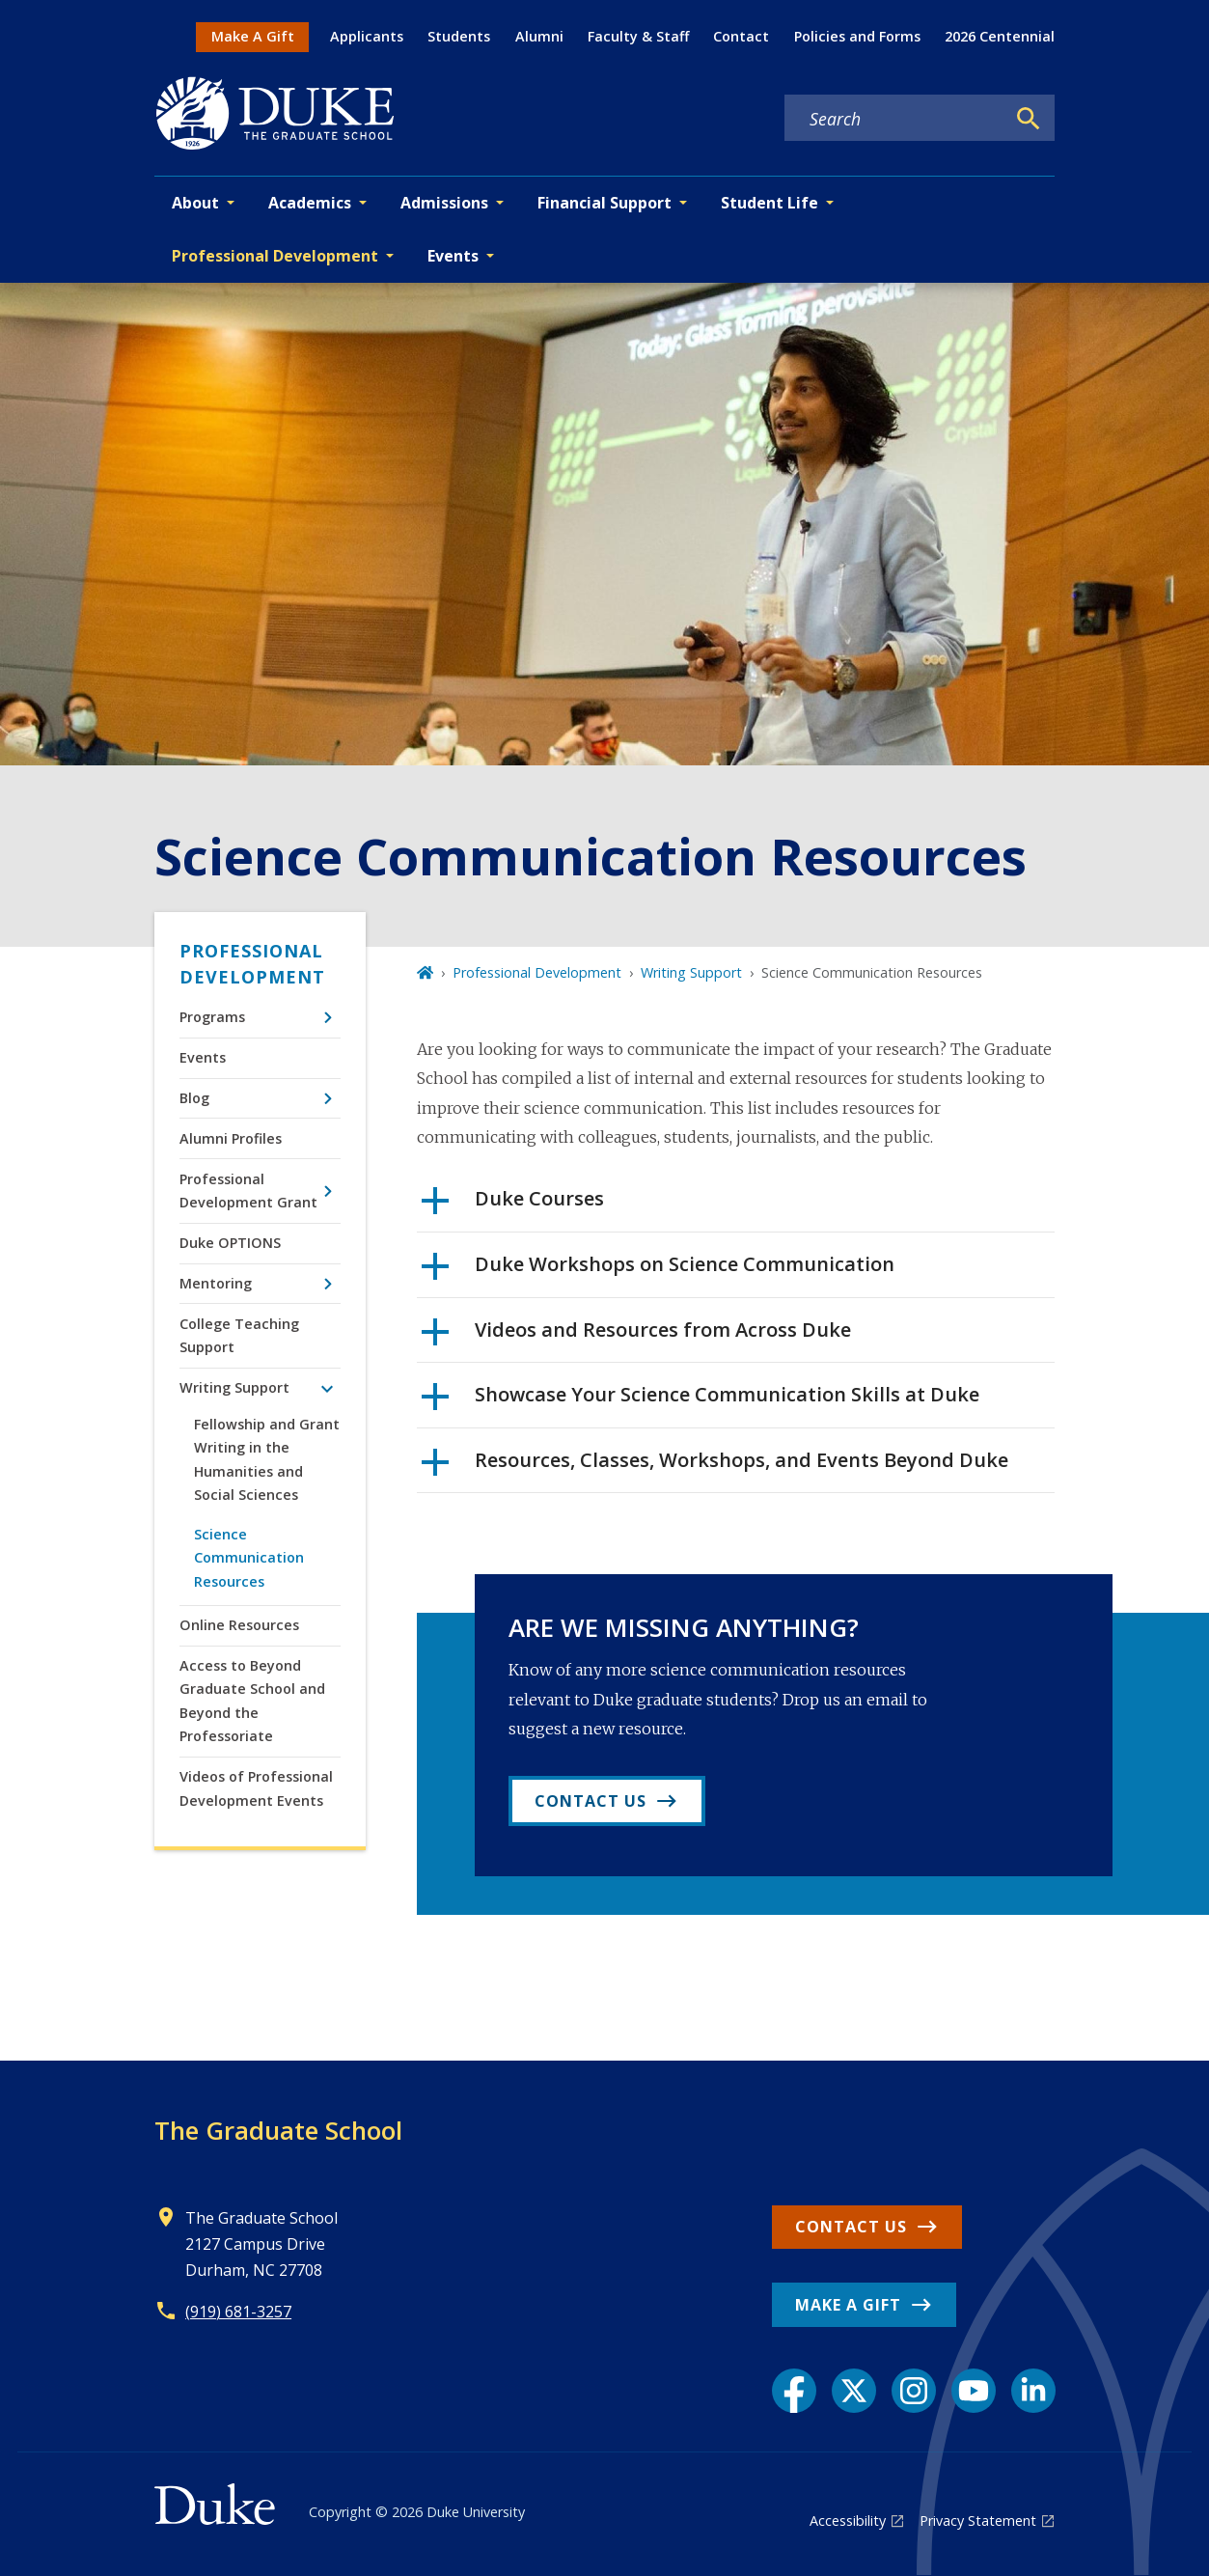  What do you see at coordinates (238, 2311) in the screenshot?
I see `(919) 681-3257` at bounding box center [238, 2311].